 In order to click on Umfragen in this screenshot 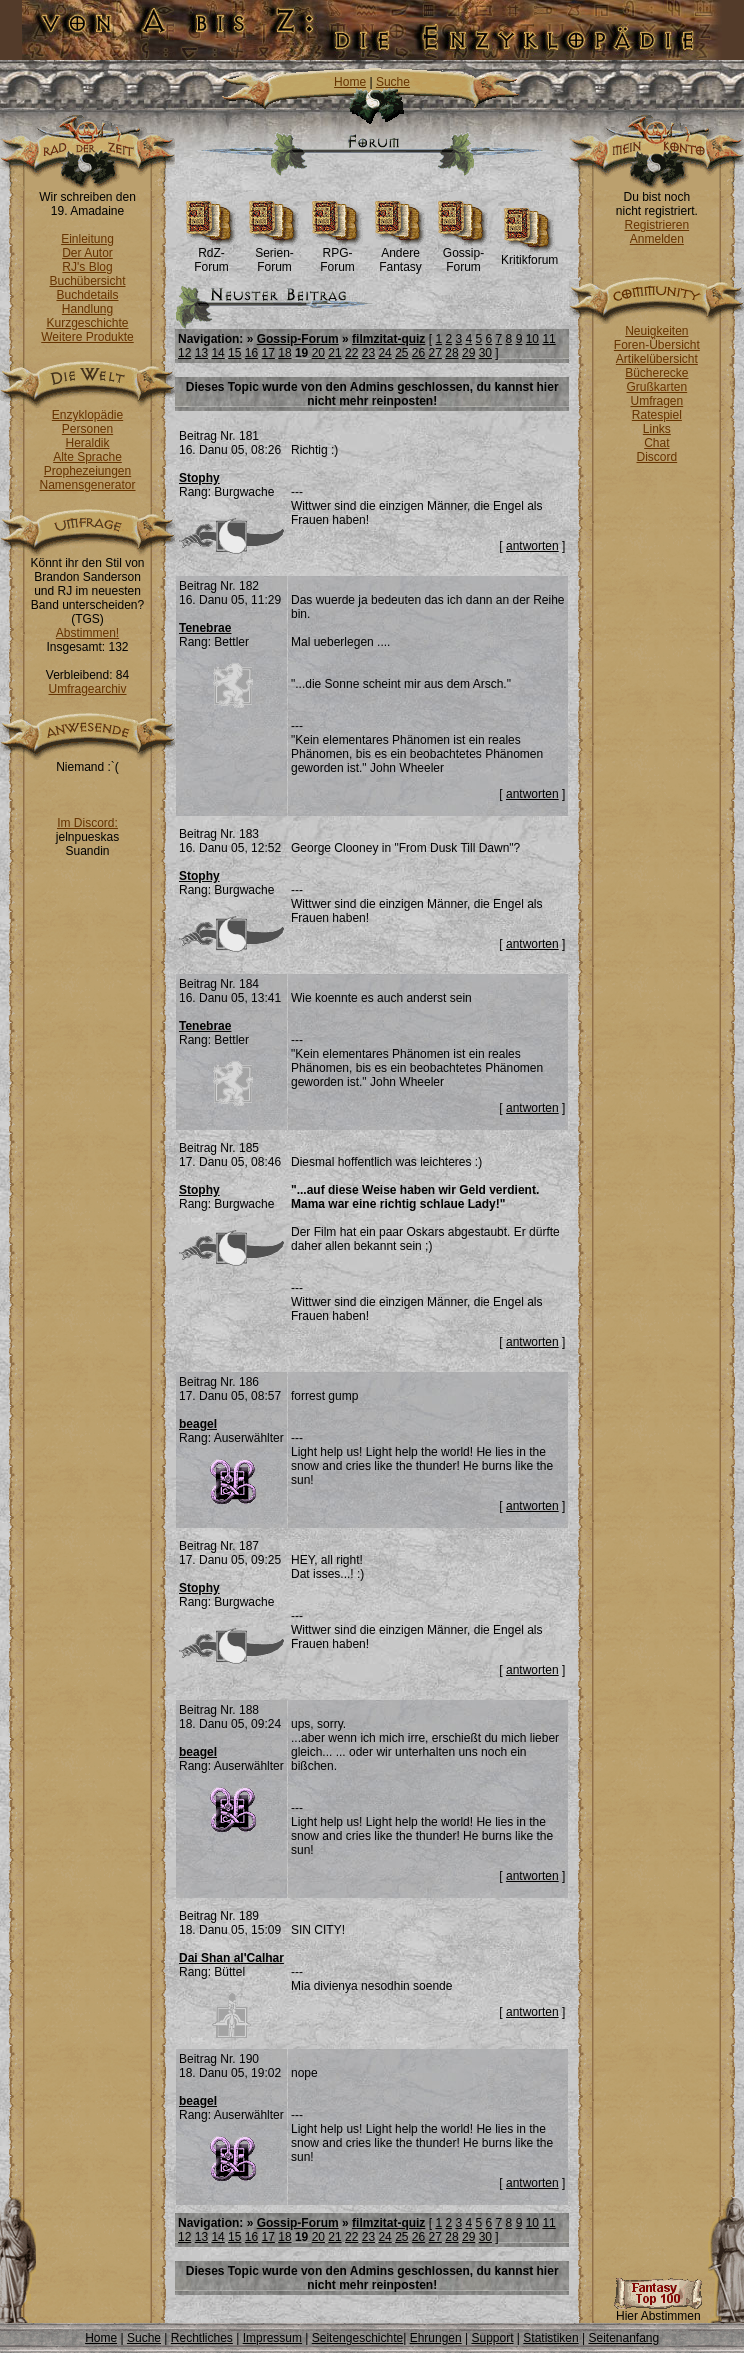, I will do `click(657, 401)`.